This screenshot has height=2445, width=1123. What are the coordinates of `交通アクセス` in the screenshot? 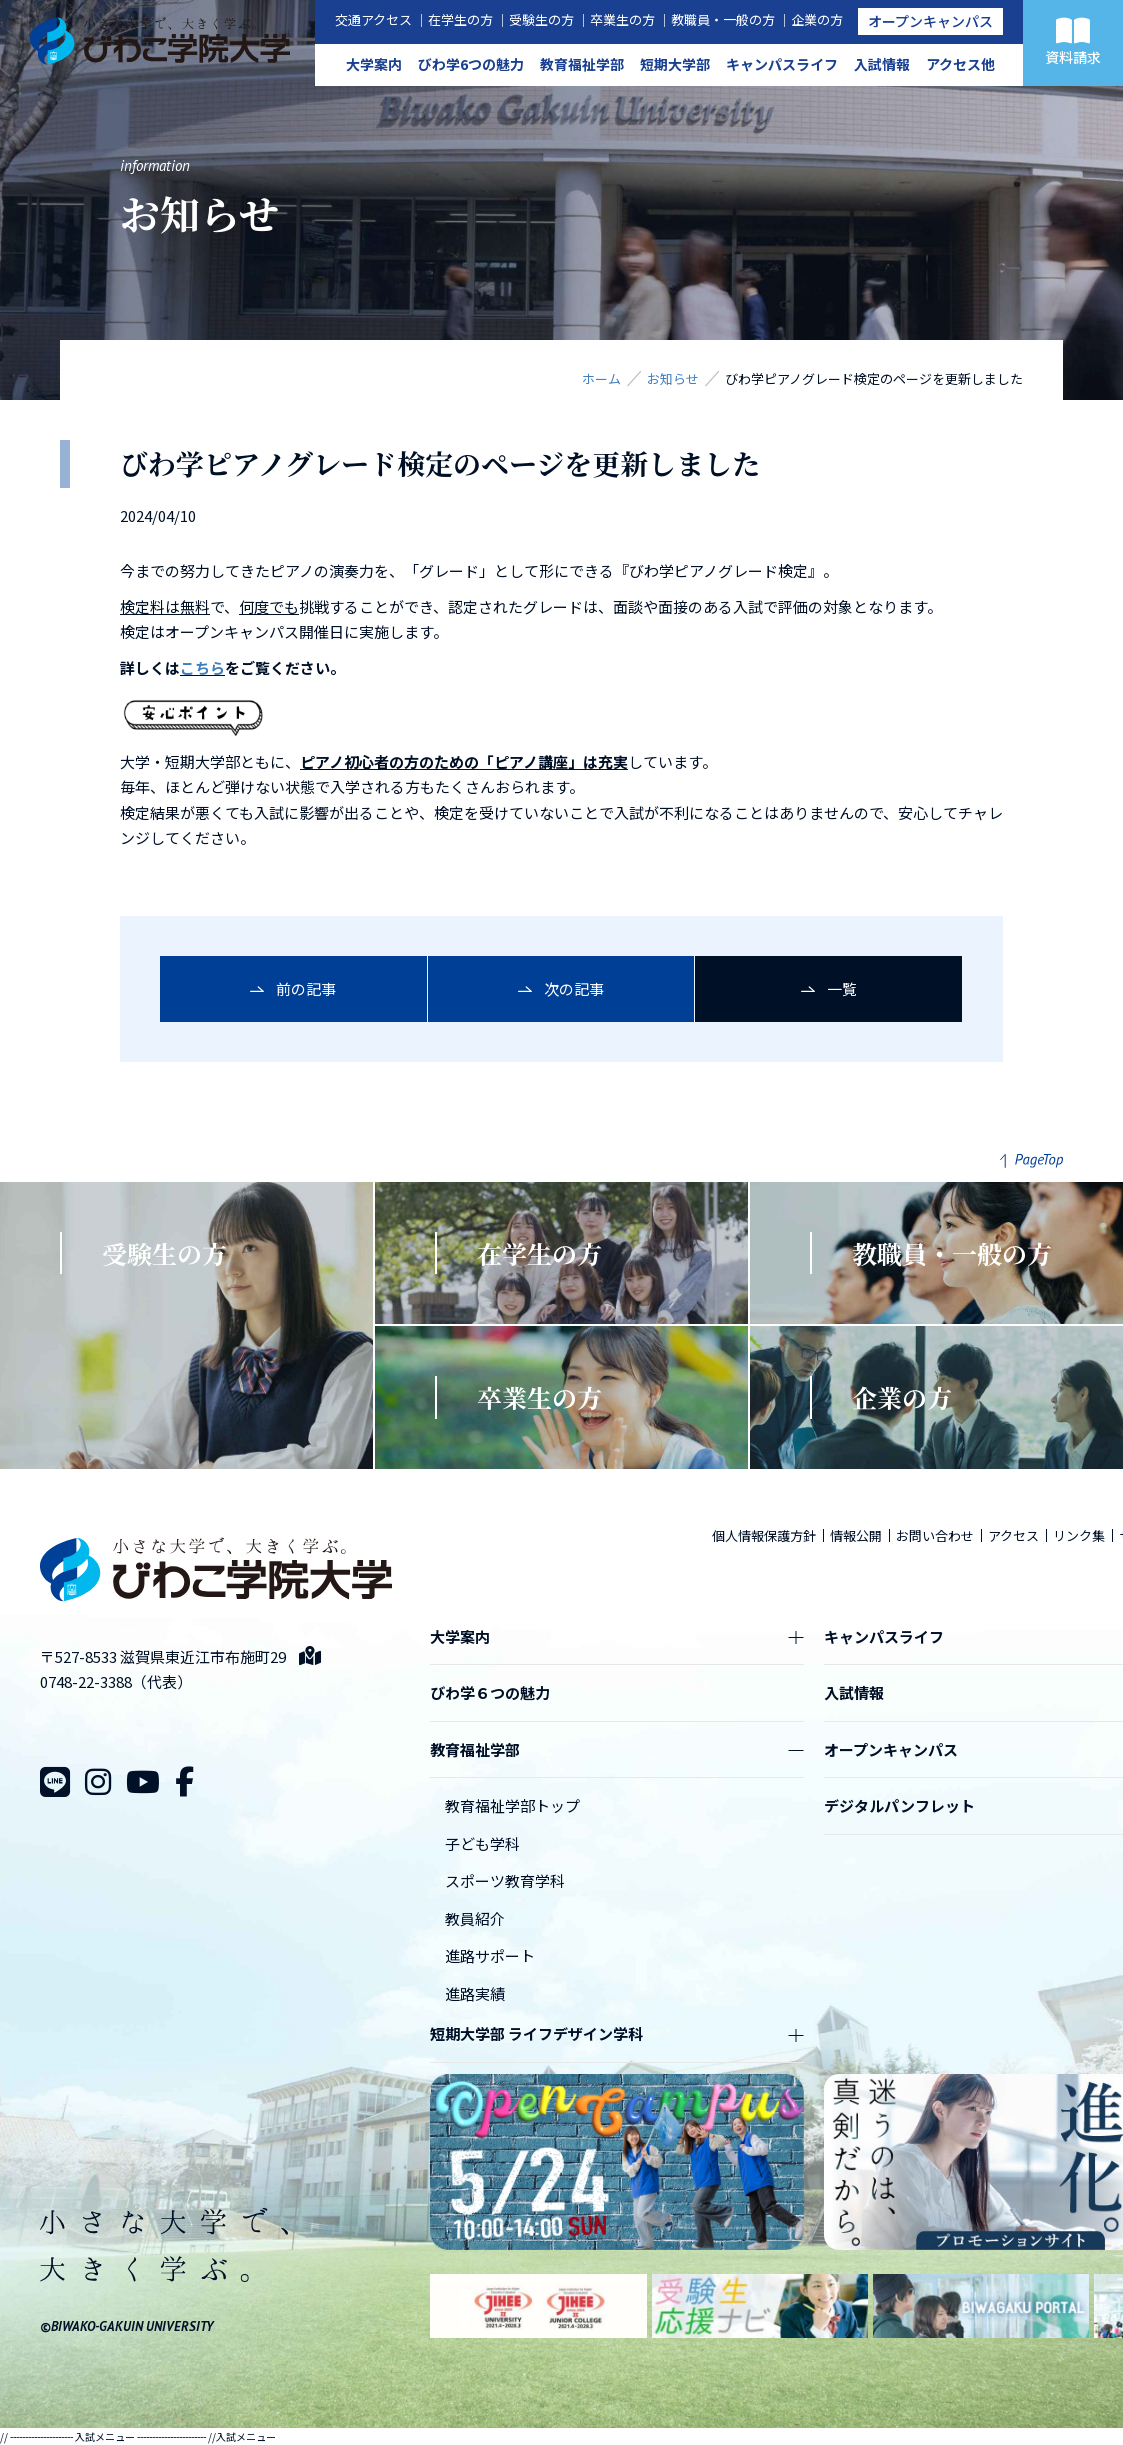 It's located at (373, 19).